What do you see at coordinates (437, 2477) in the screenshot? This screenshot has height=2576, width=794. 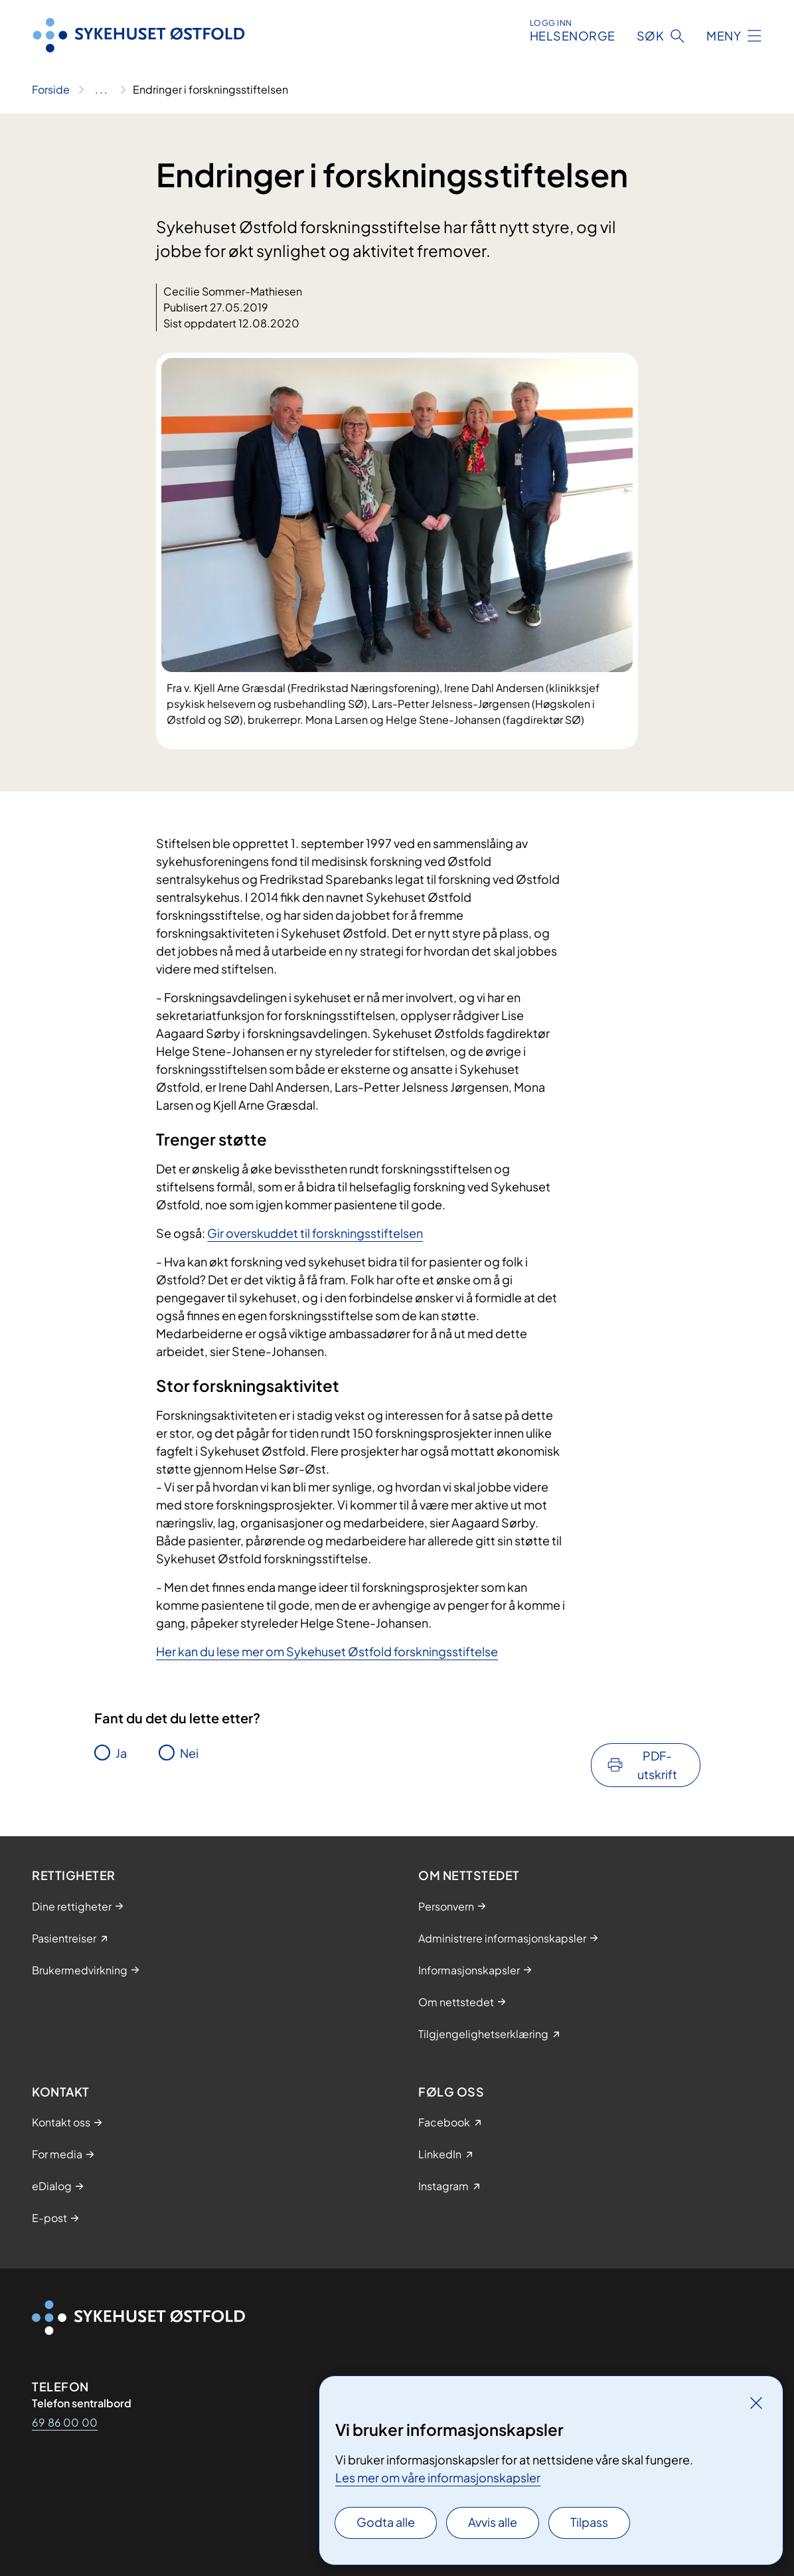 I see `Les mer om våre informasjonskapsler` at bounding box center [437, 2477].